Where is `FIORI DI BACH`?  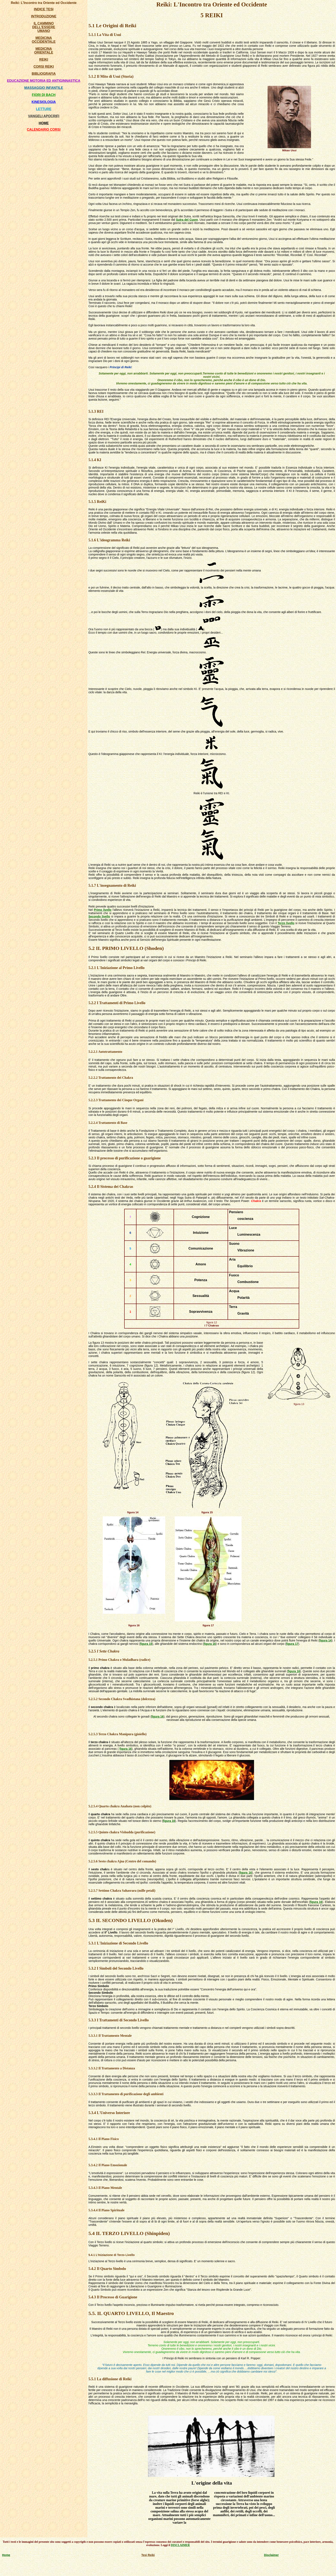 FIORI DI BACH is located at coordinates (44, 95).